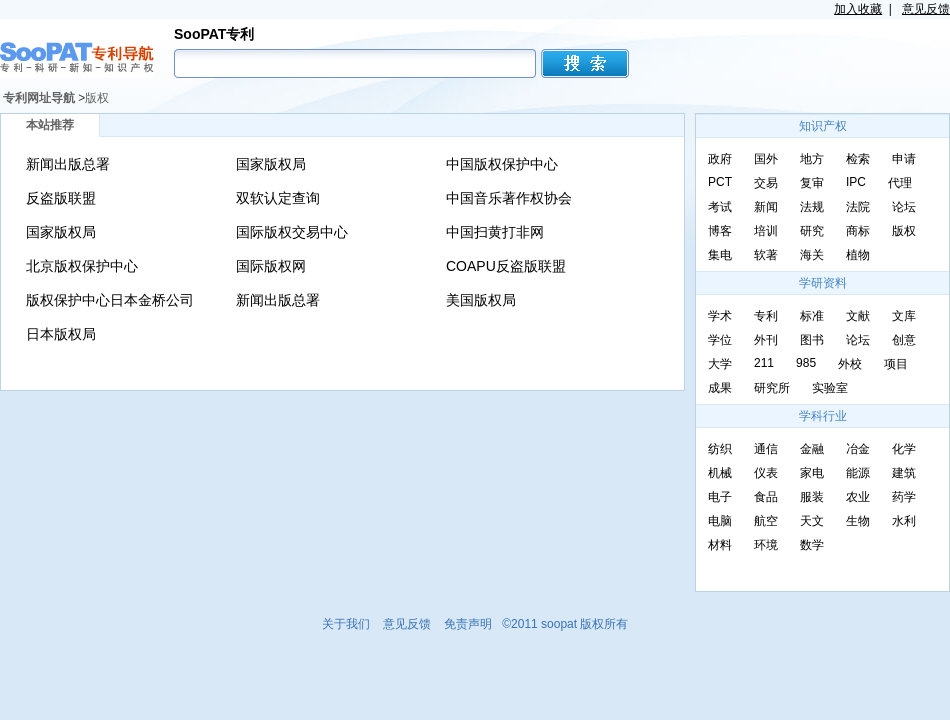 This screenshot has height=720, width=950. What do you see at coordinates (830, 388) in the screenshot?
I see `实验室` at bounding box center [830, 388].